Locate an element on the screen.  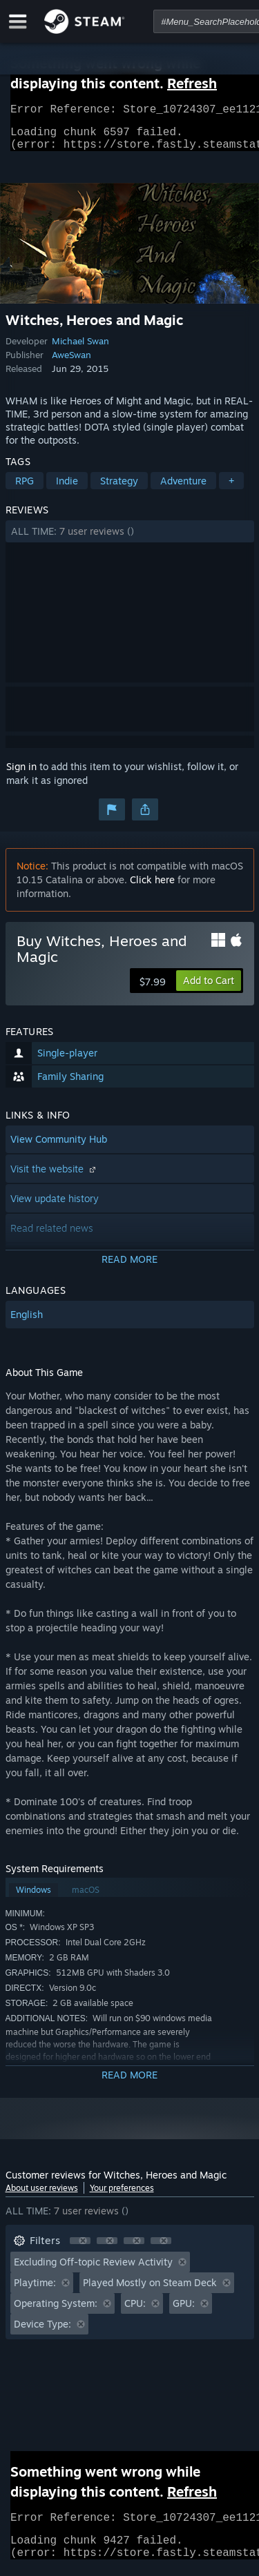
+ [button] is located at coordinates (231, 489).